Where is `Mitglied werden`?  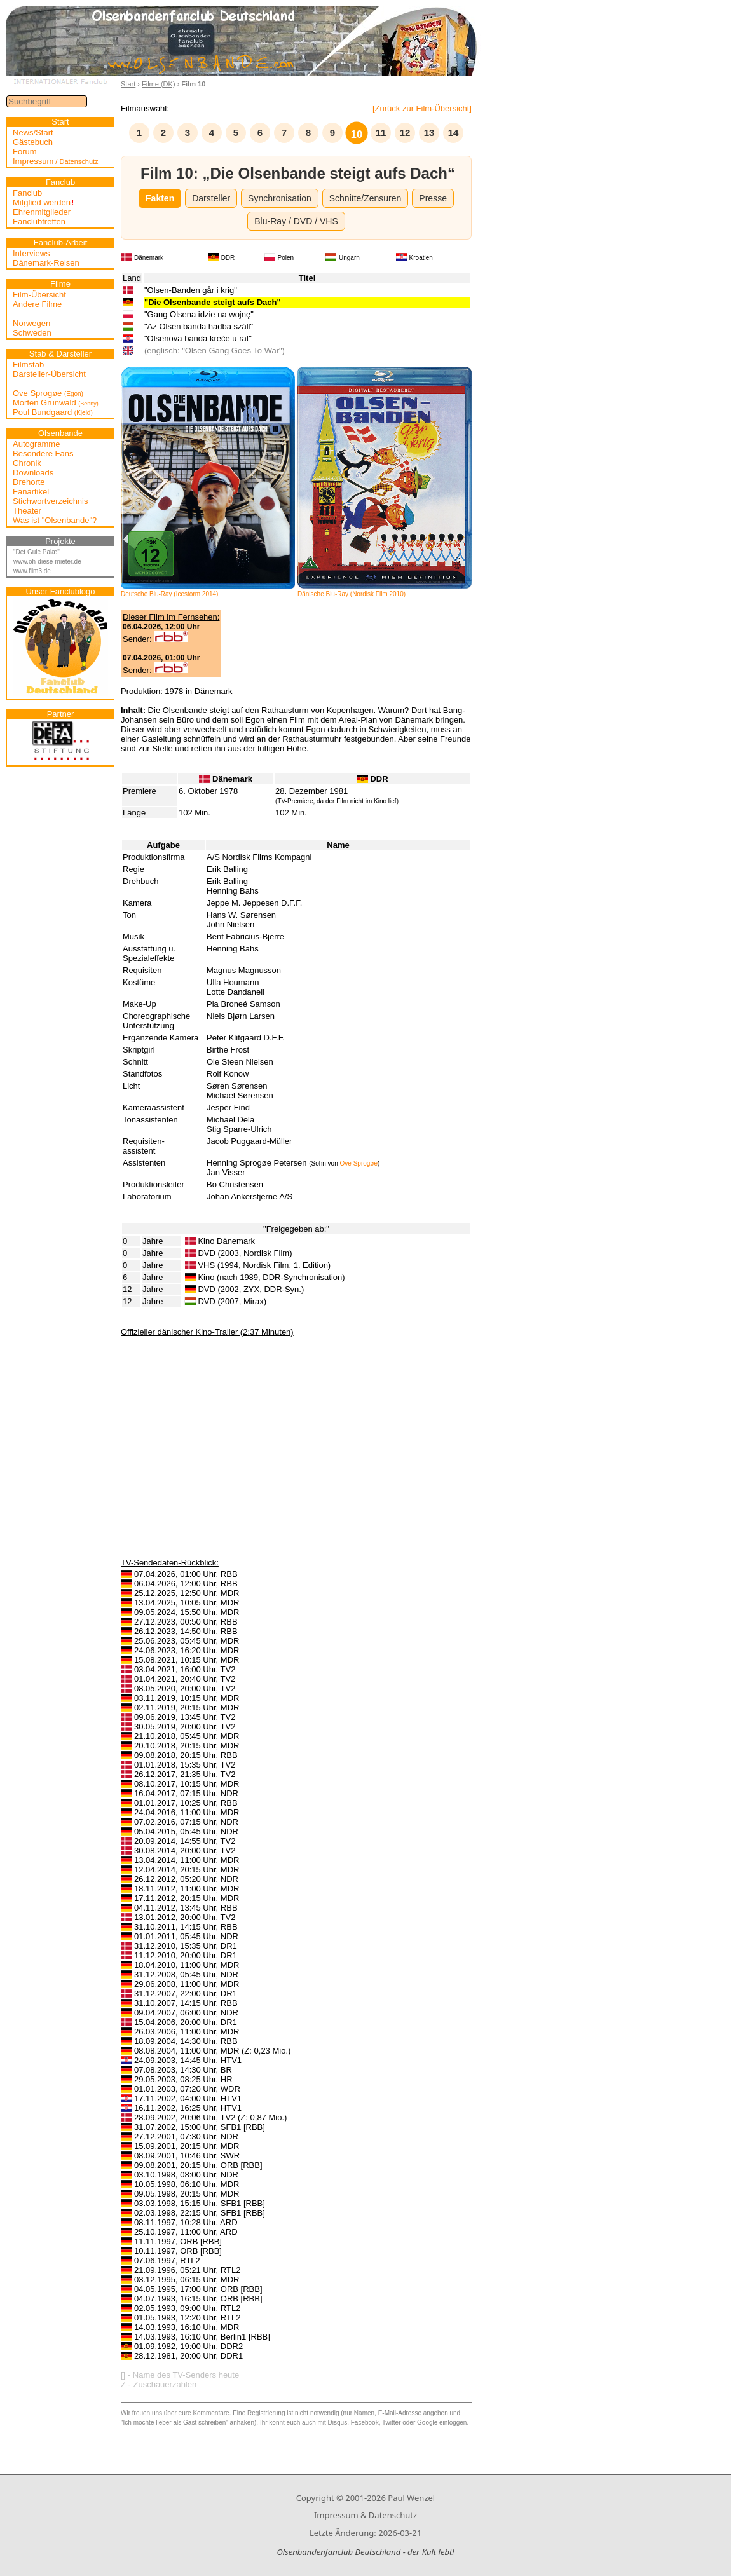 Mitglied werden is located at coordinates (43, 202).